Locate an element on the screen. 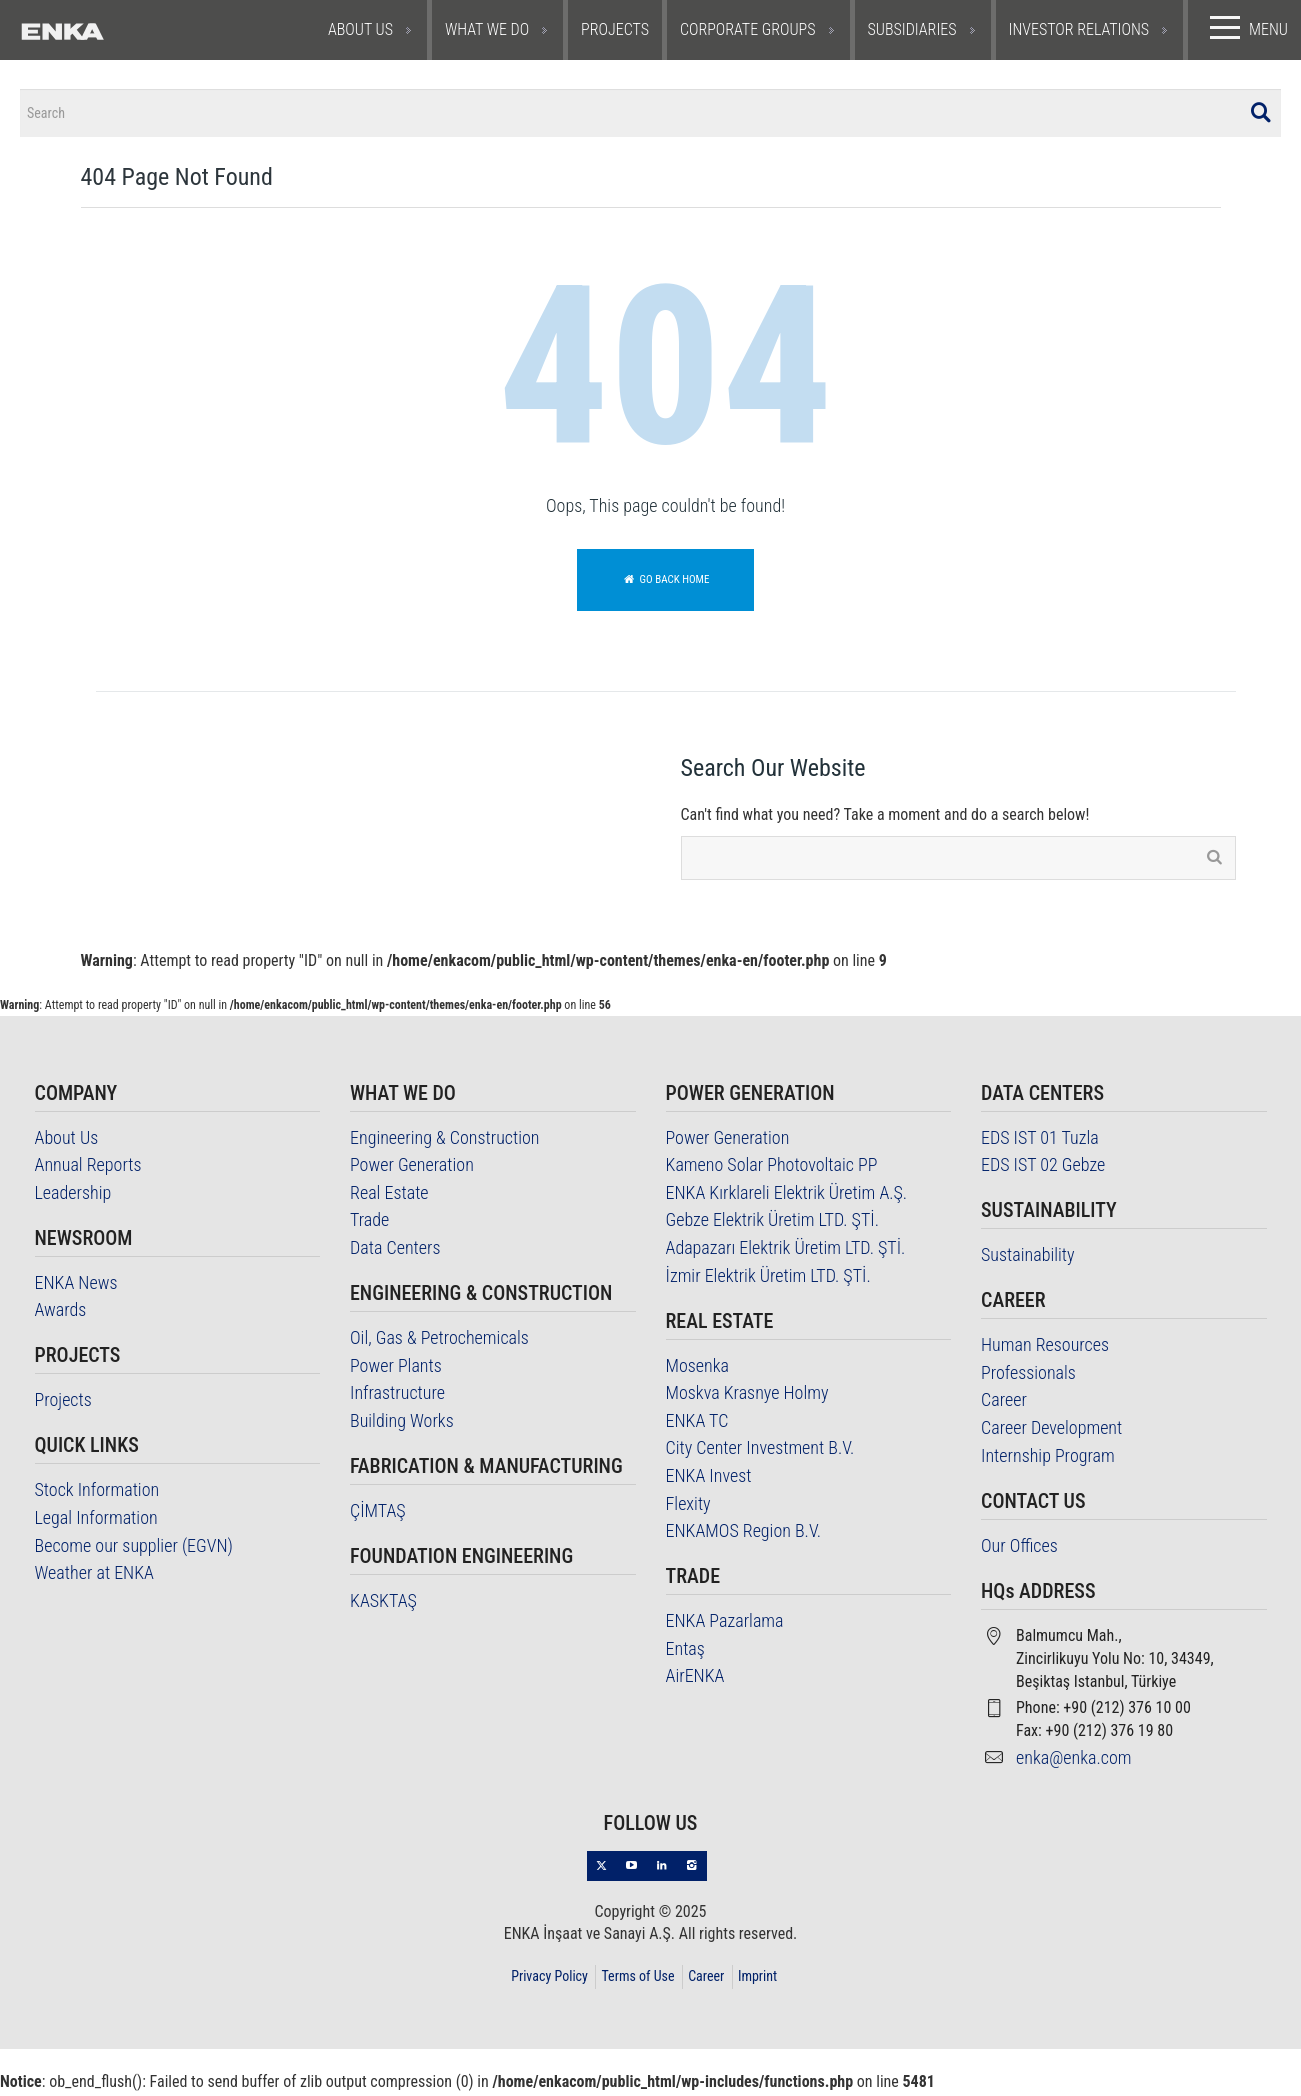 The height and width of the screenshot is (2096, 1301). AirENKA is located at coordinates (695, 1679).